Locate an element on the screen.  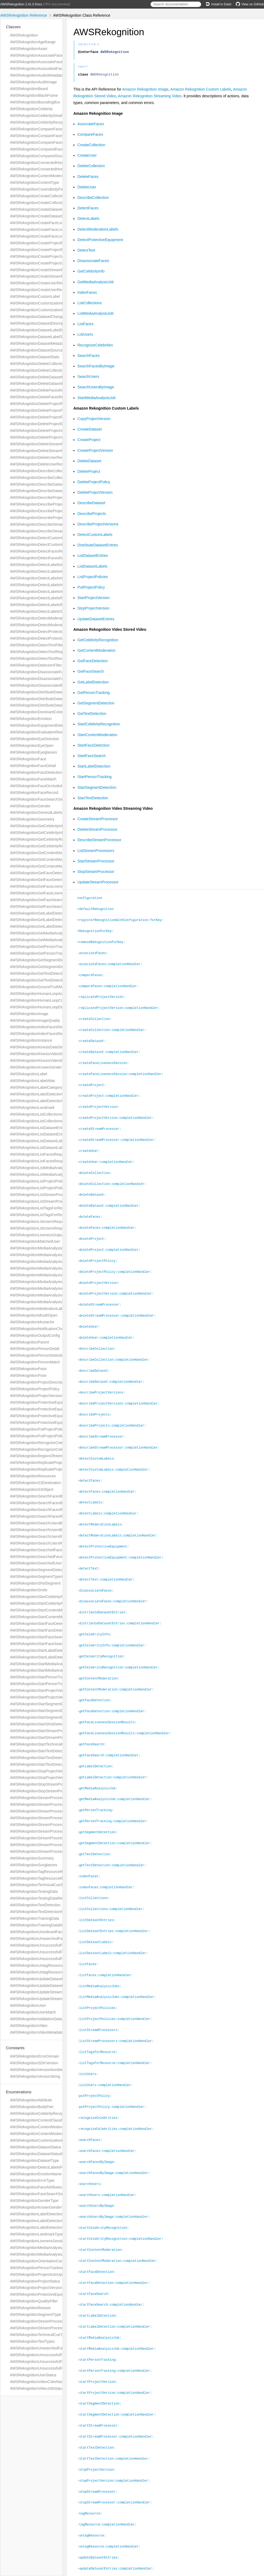
AWSRekognitionComparedFace is located at coordinates (37, 149).